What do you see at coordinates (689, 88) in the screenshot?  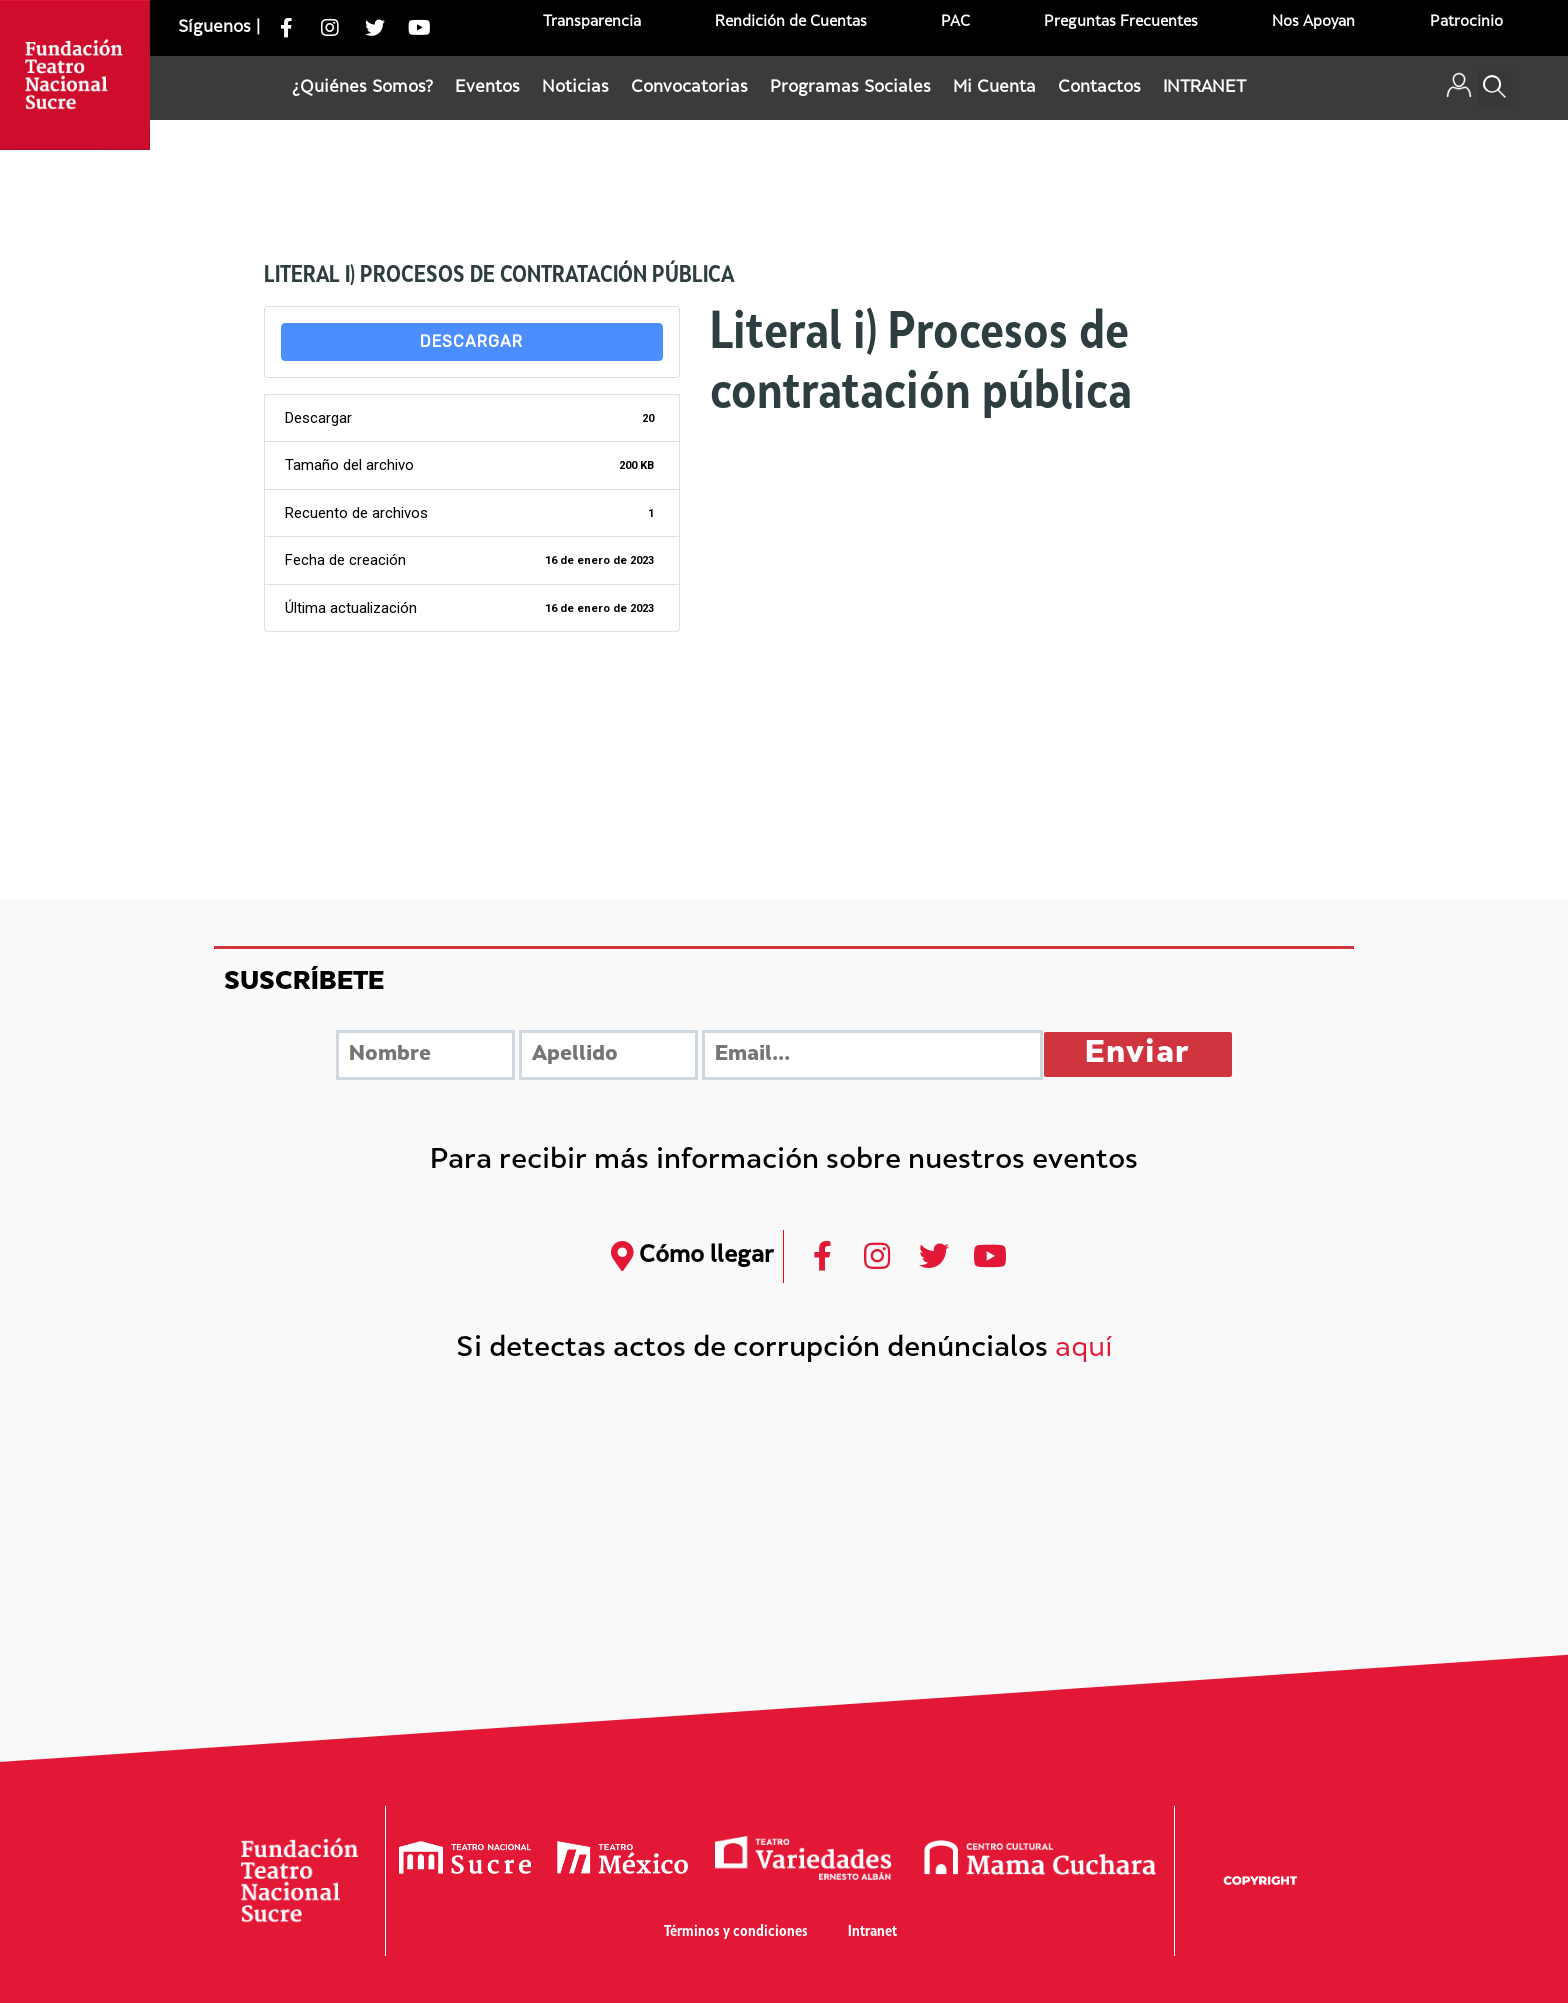 I see `Convocatorias` at bounding box center [689, 88].